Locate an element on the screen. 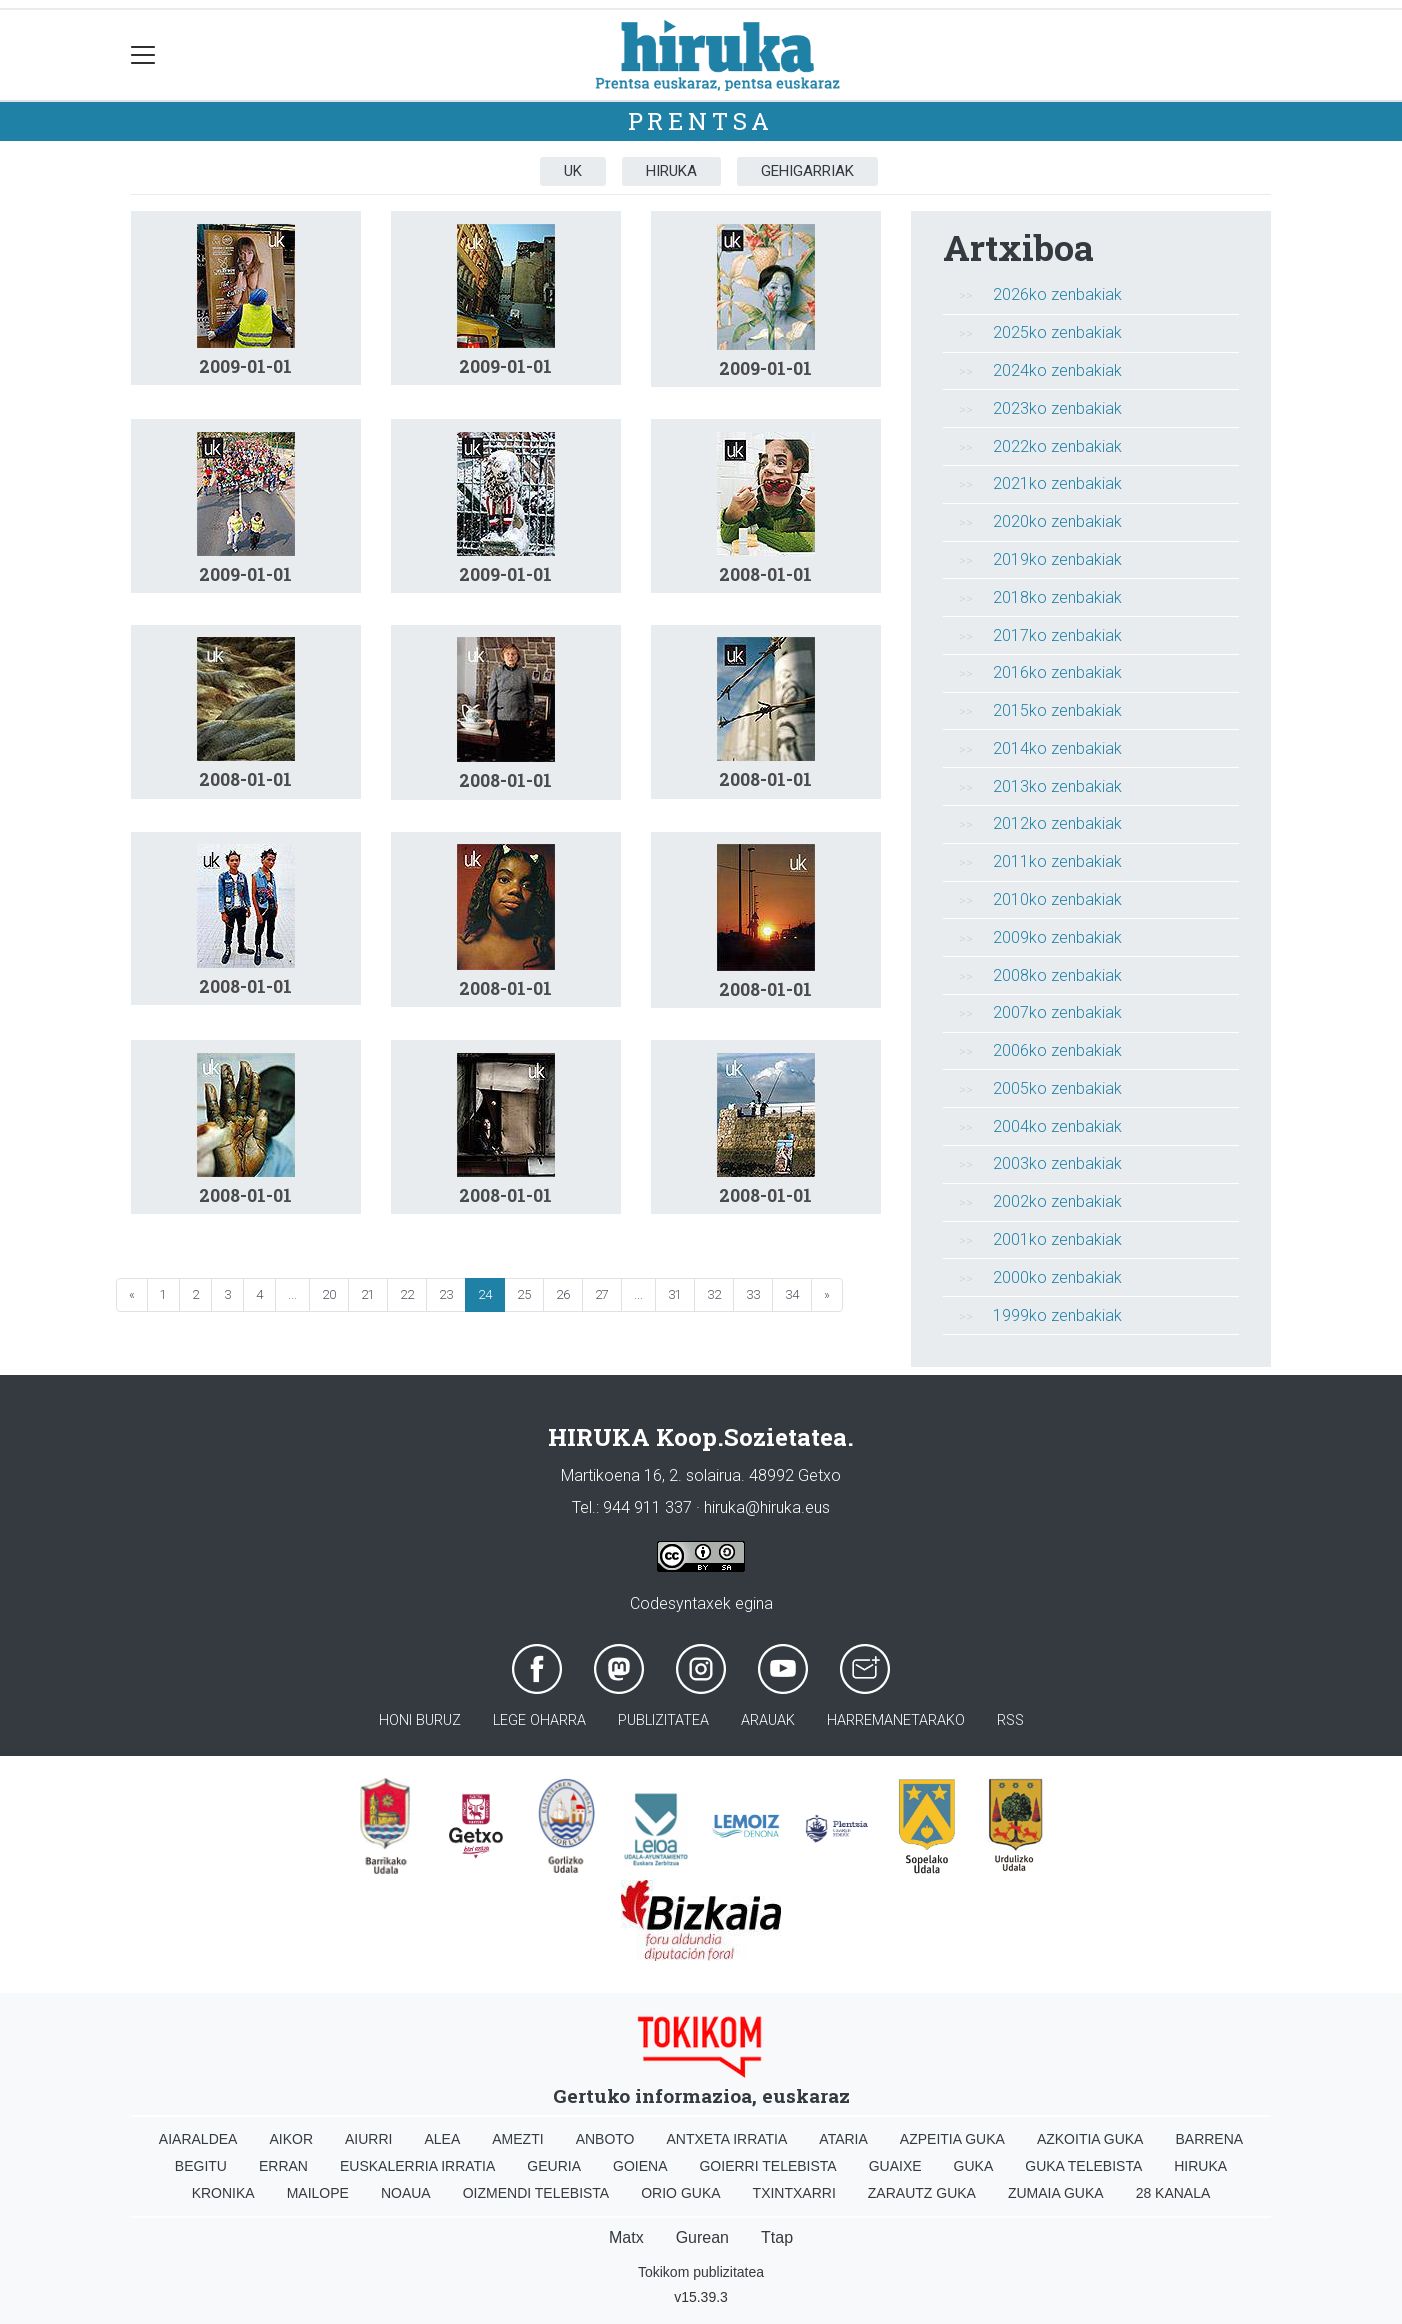 This screenshot has width=1402, height=2324. 2004ko zenbakiak is located at coordinates (1057, 1126).